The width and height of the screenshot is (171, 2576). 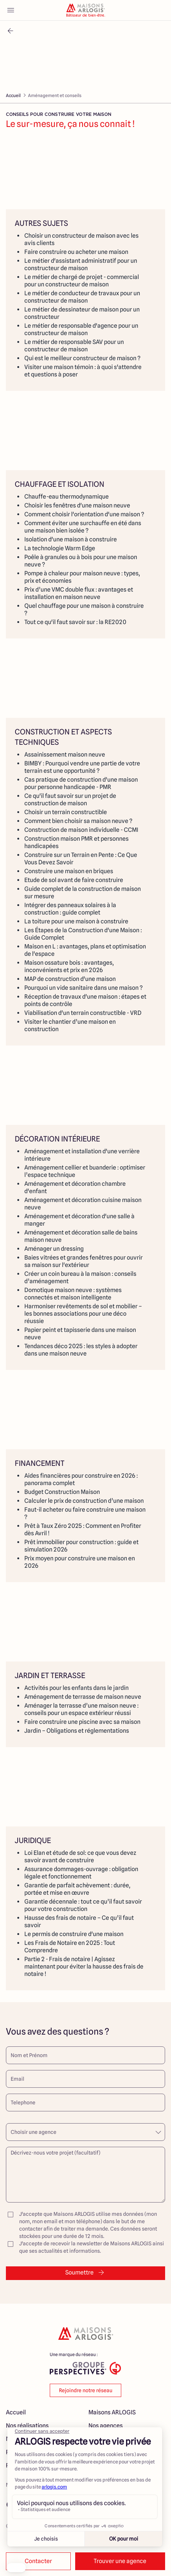 I want to click on La toiture pour une maison à construire, so click(x=76, y=921).